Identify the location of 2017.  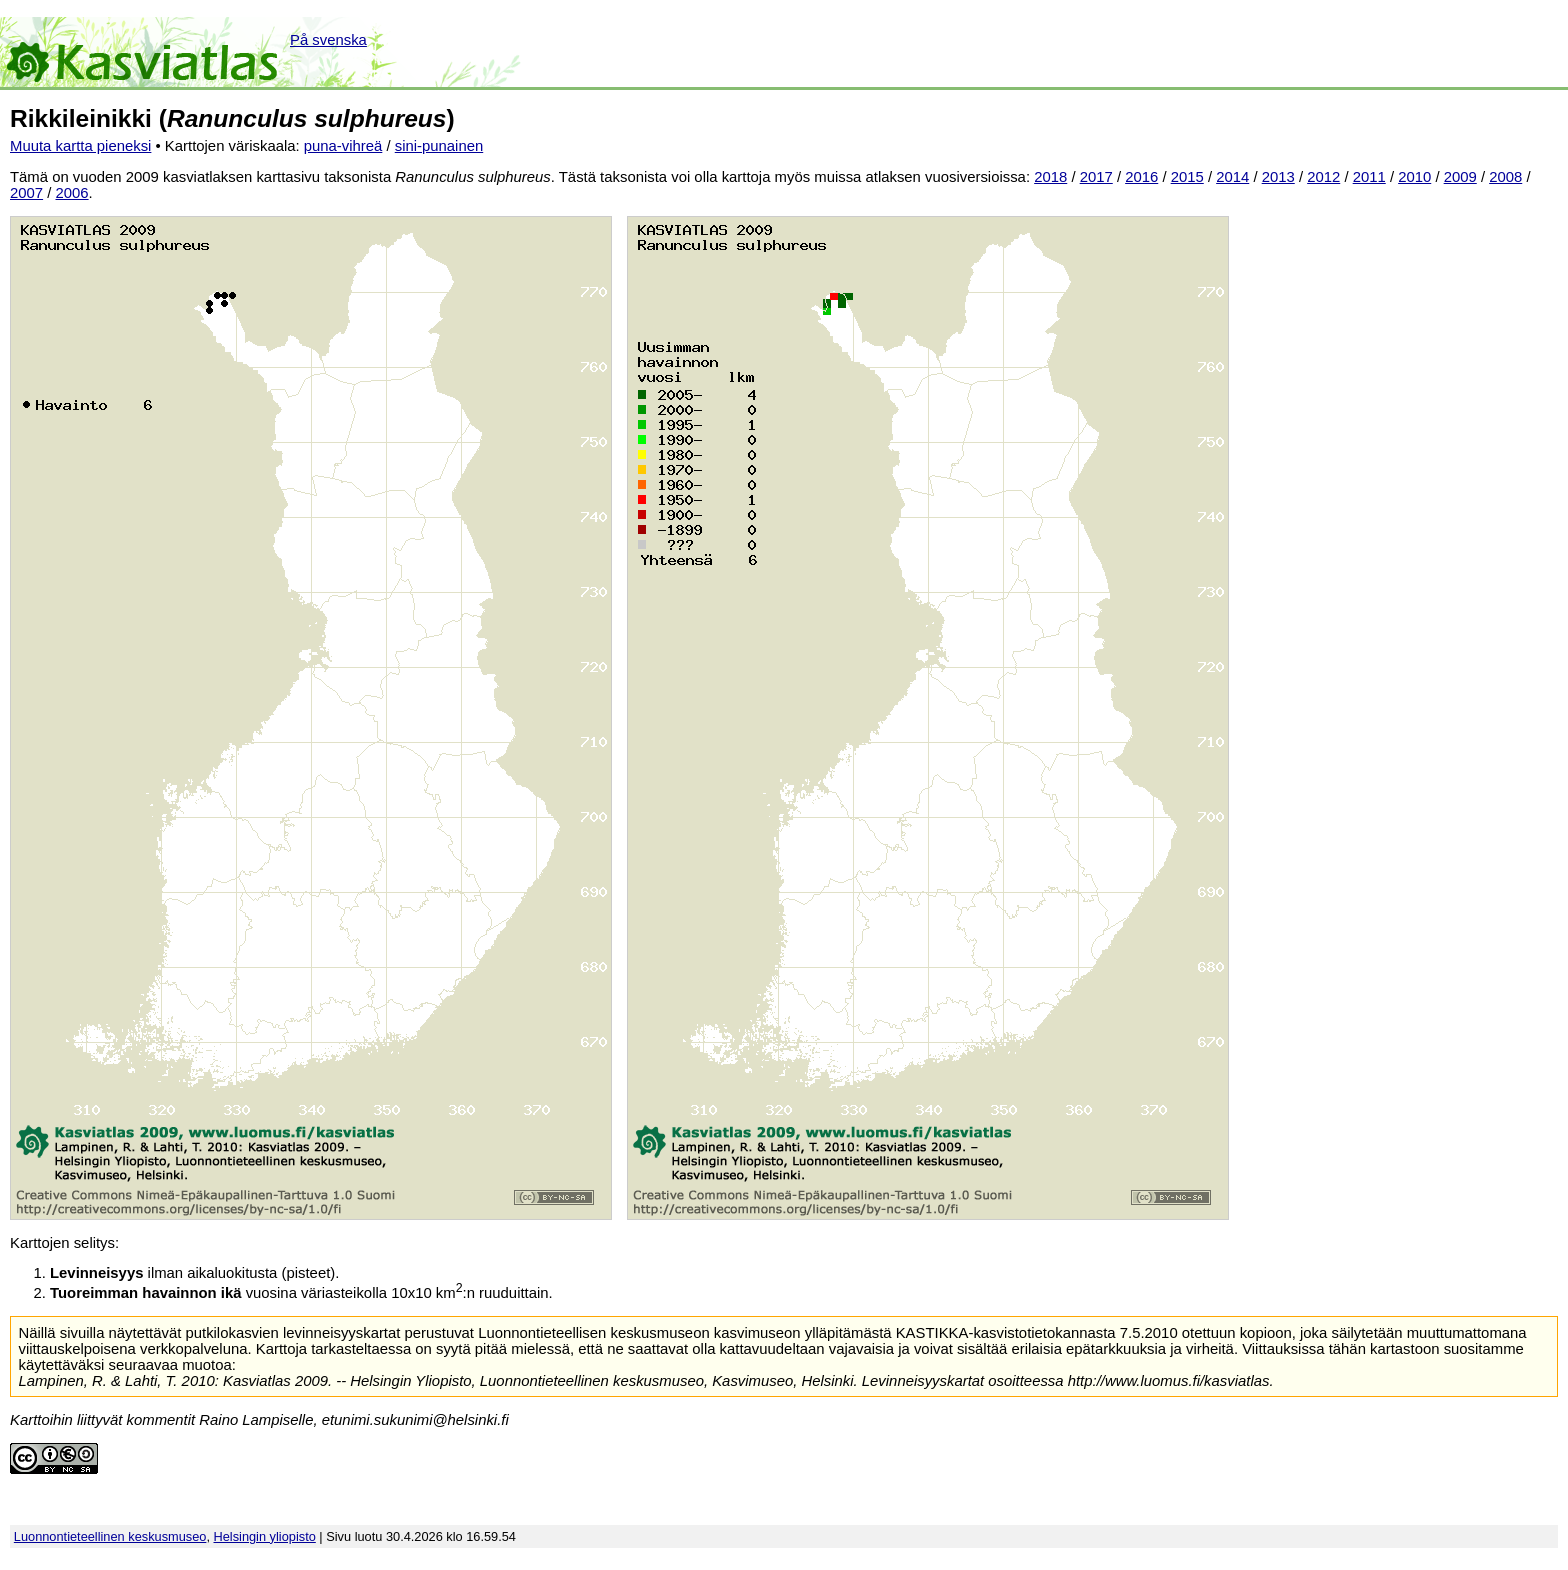
(1096, 177).